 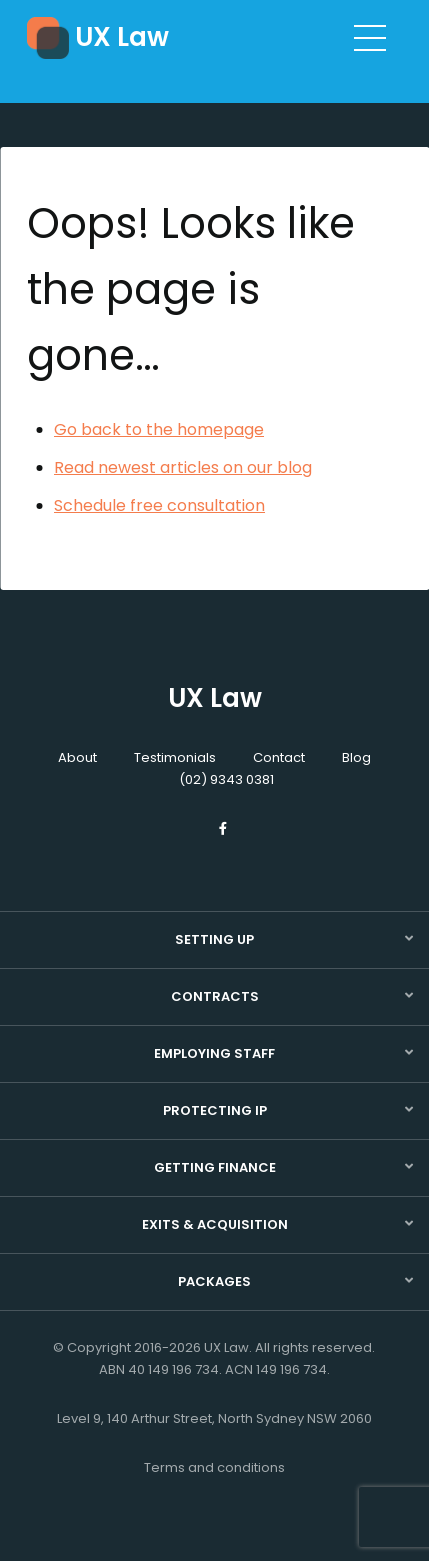 I want to click on Testimonials, so click(x=175, y=757).